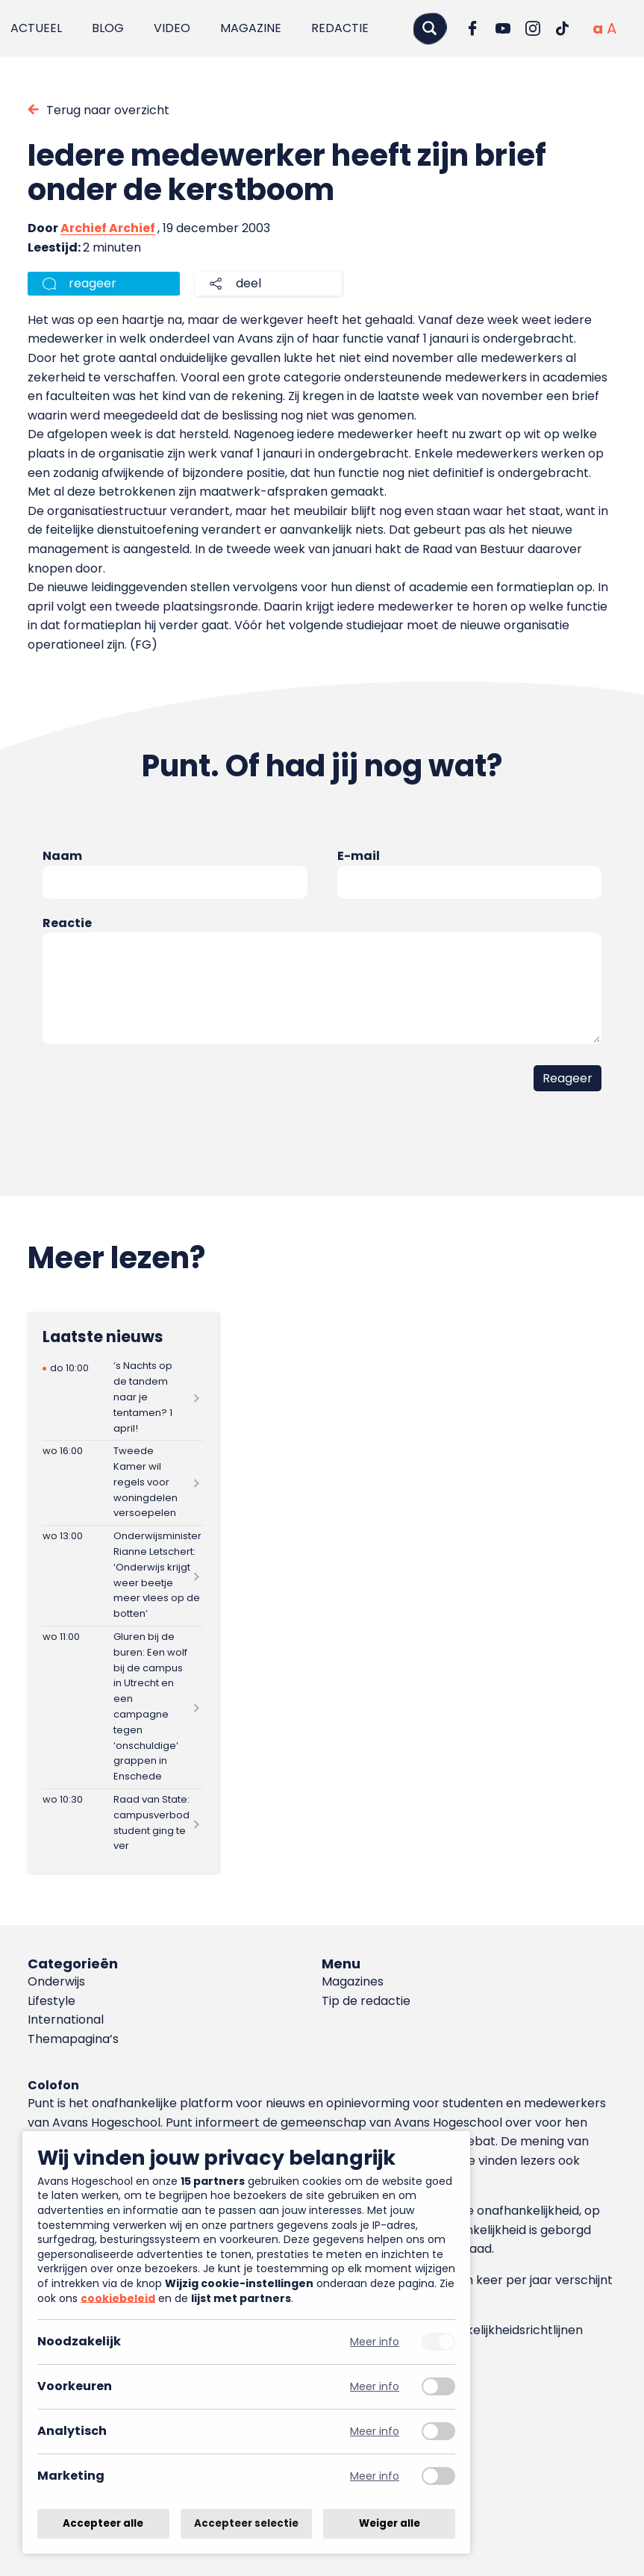  I want to click on International, so click(66, 2019).